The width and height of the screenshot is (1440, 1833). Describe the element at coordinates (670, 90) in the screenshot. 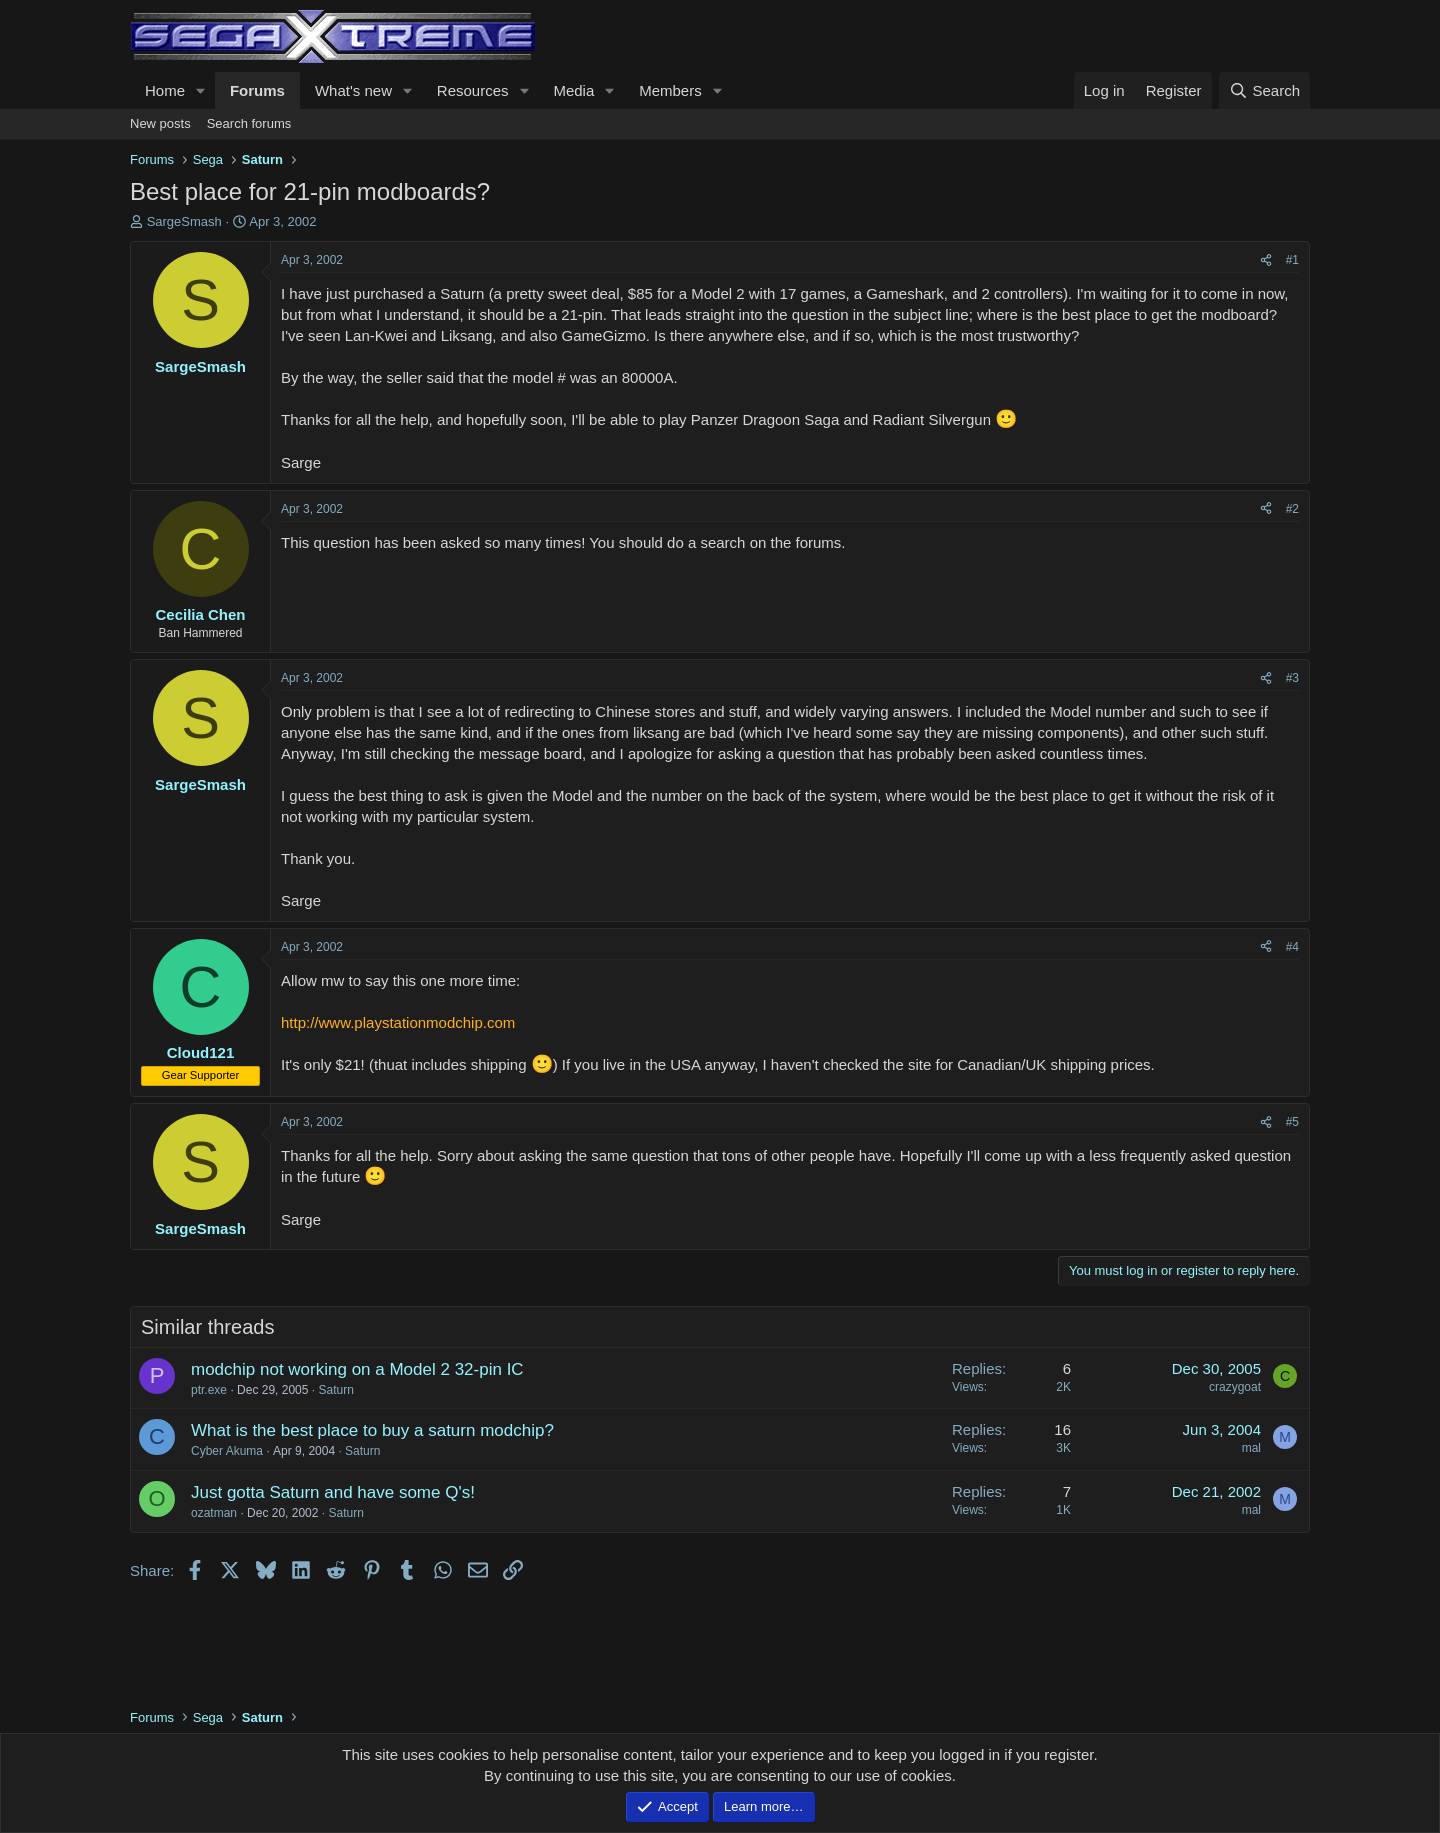

I see `Members` at that location.